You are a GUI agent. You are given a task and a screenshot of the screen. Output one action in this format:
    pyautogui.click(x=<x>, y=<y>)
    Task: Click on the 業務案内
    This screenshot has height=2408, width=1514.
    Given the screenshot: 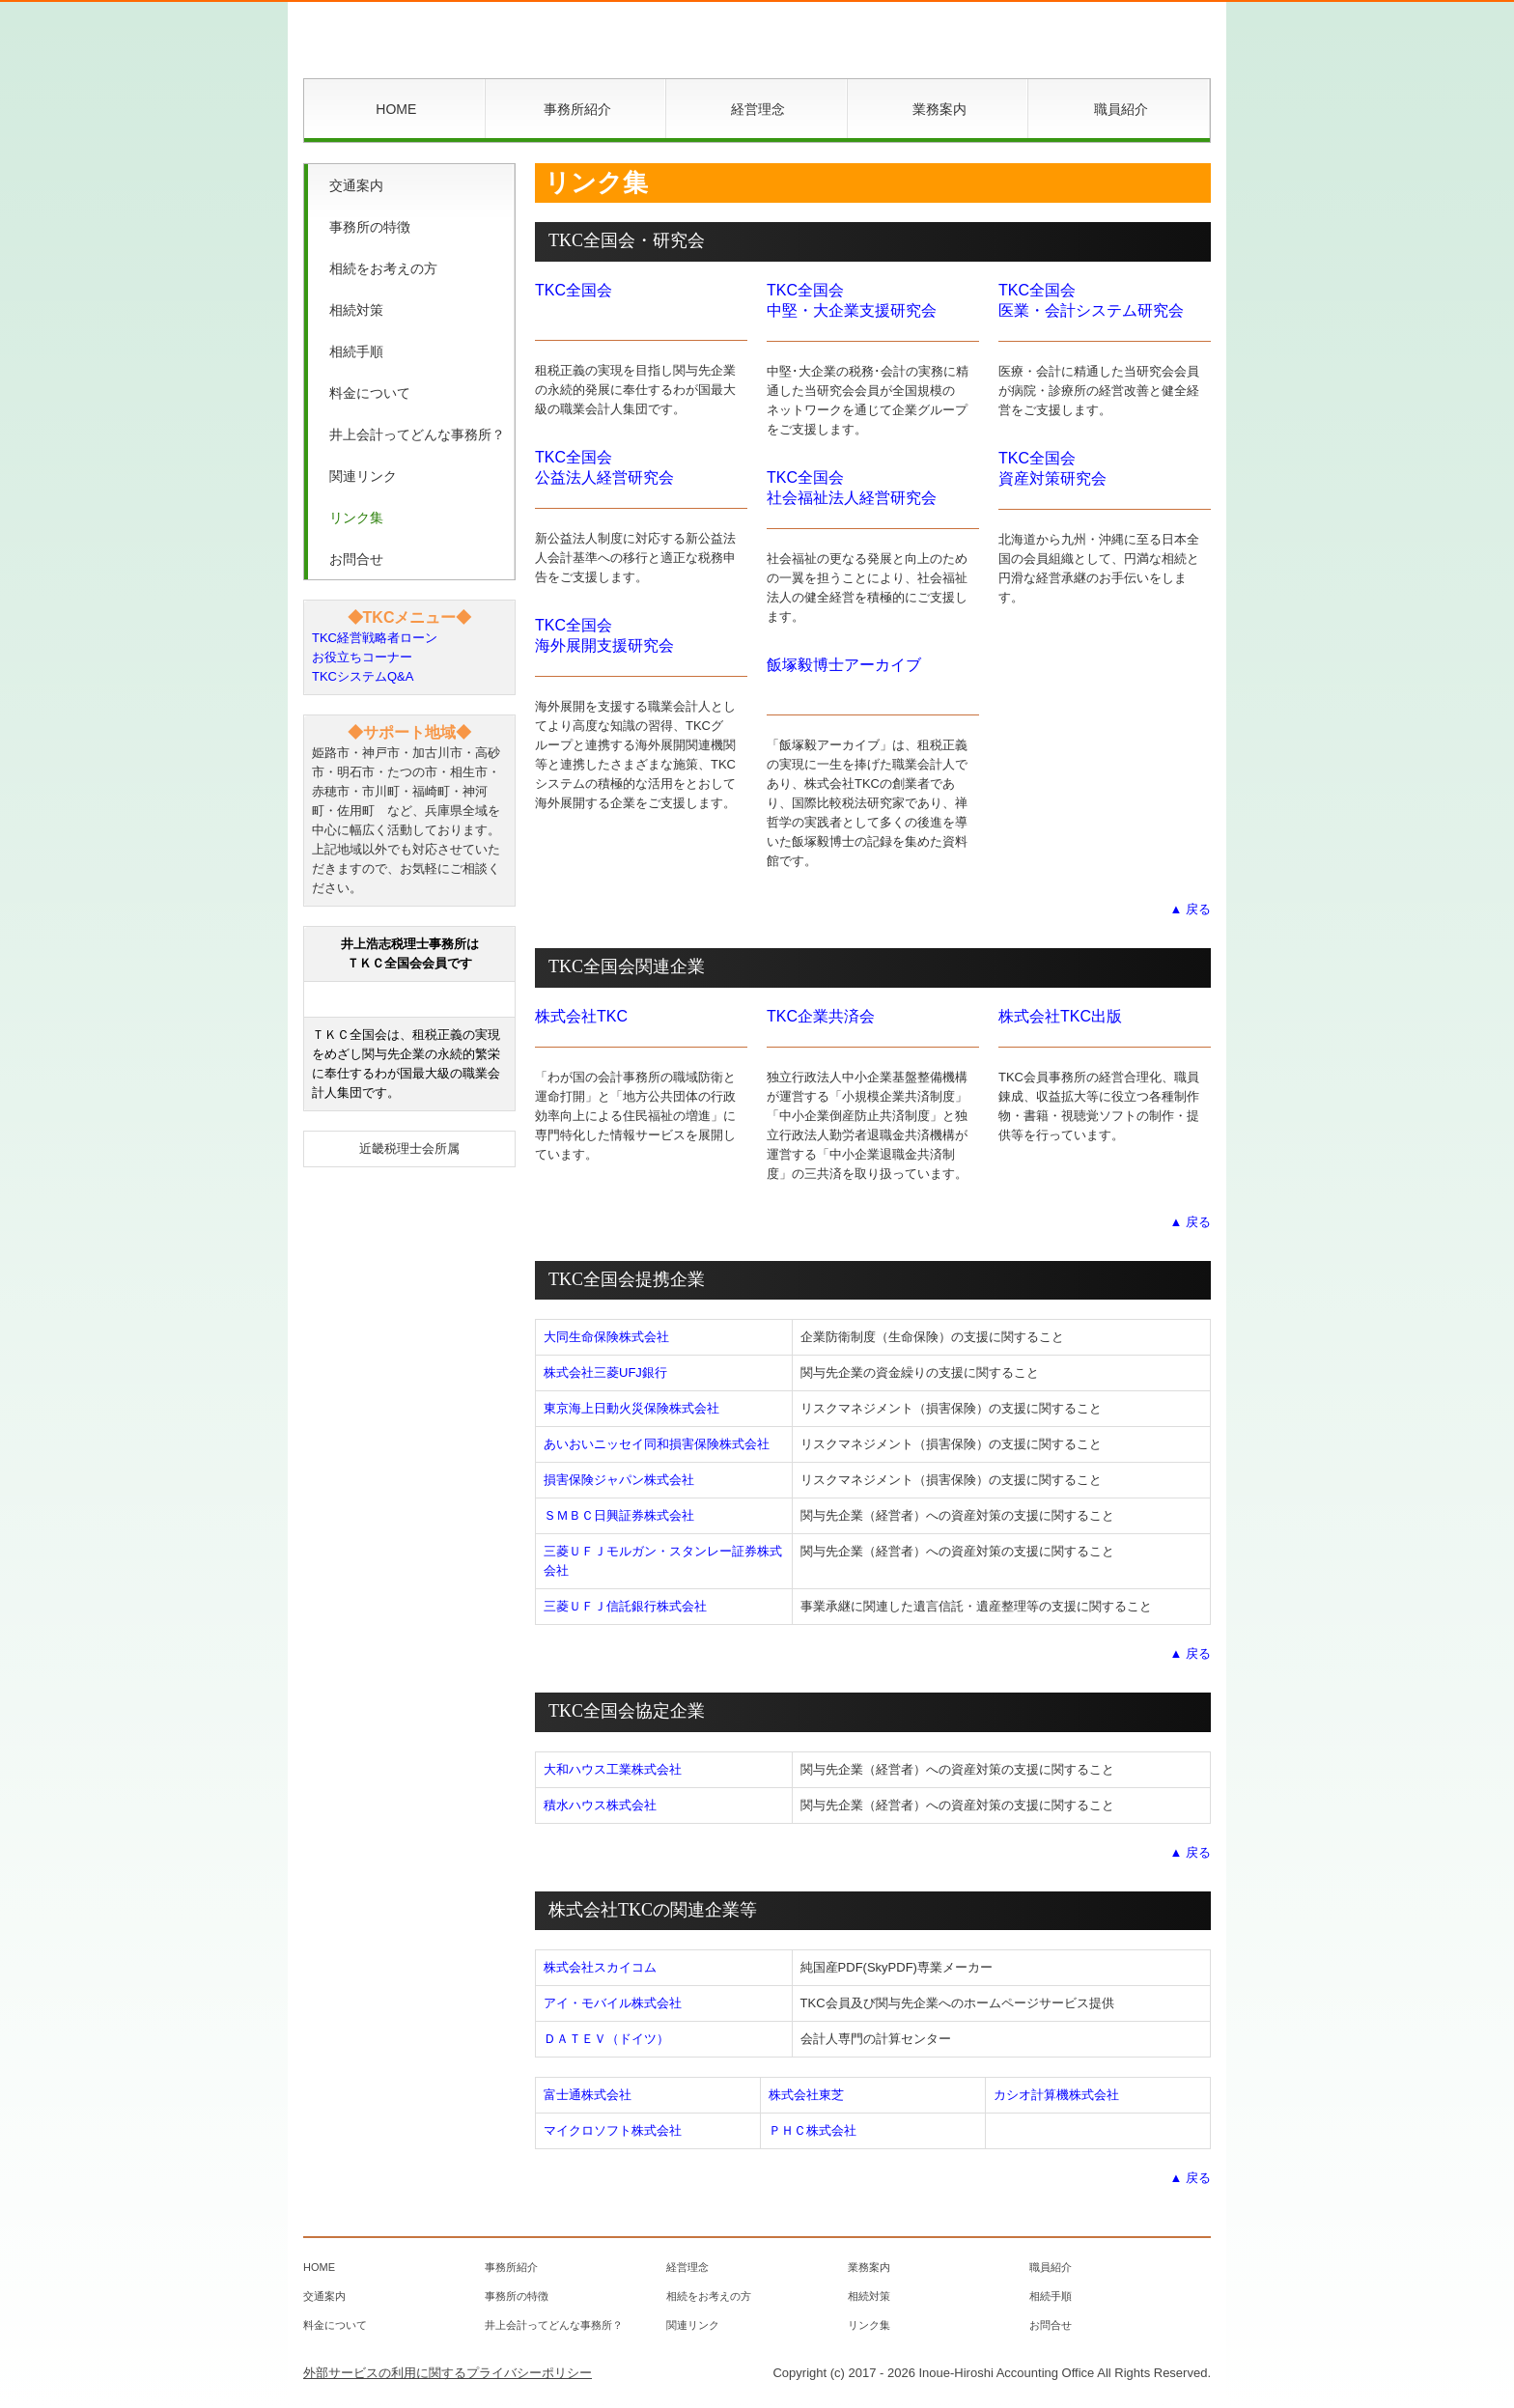 What is the action you would take?
    pyautogui.click(x=939, y=109)
    